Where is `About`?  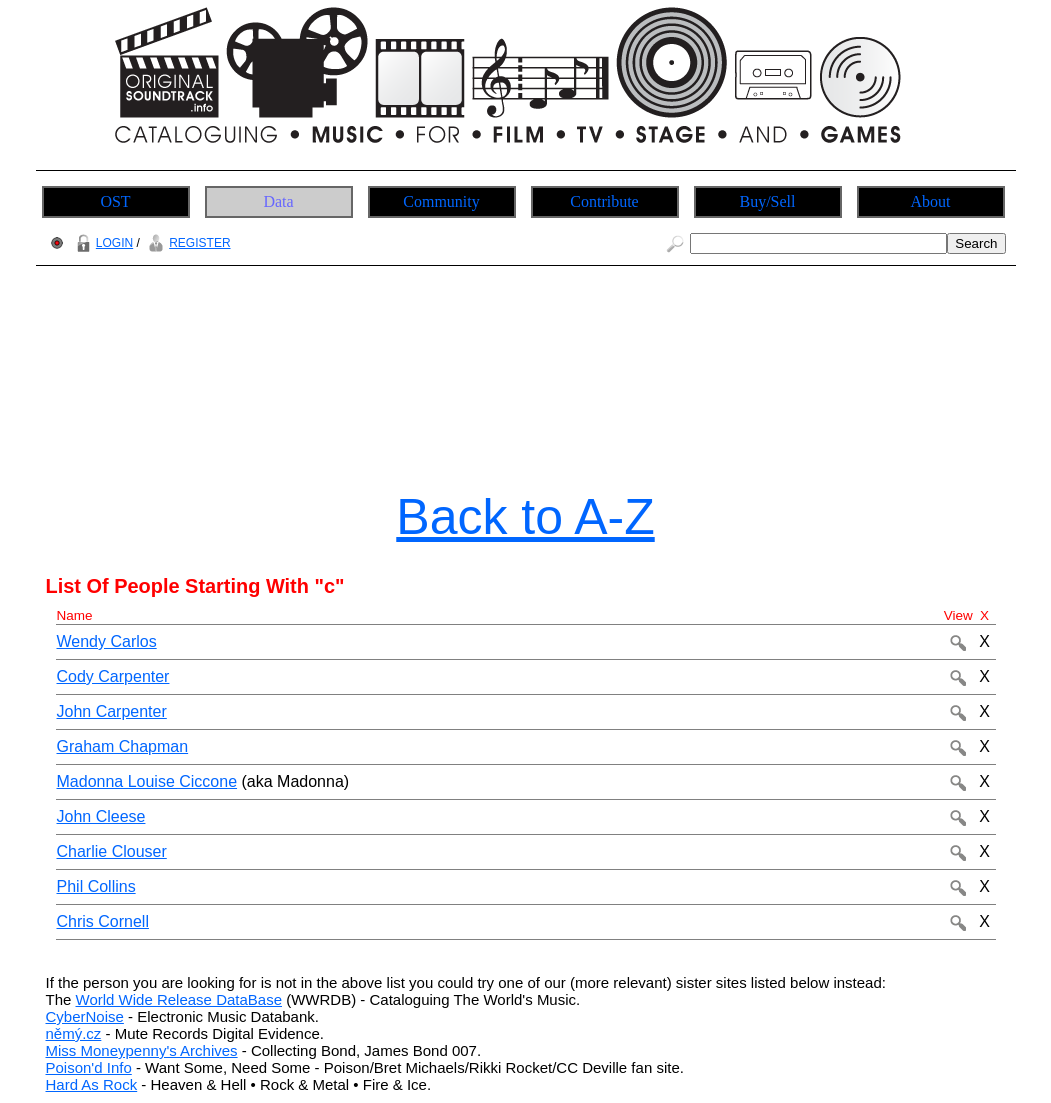 About is located at coordinates (931, 201).